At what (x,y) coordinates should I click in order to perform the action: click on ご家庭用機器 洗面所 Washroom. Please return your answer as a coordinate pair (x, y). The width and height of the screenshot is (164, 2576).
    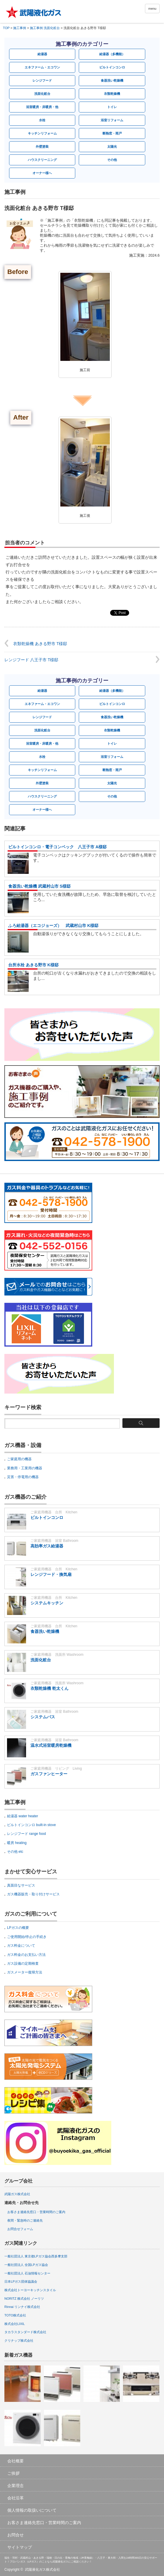
    Looking at the image, I should click on (56, 1655).